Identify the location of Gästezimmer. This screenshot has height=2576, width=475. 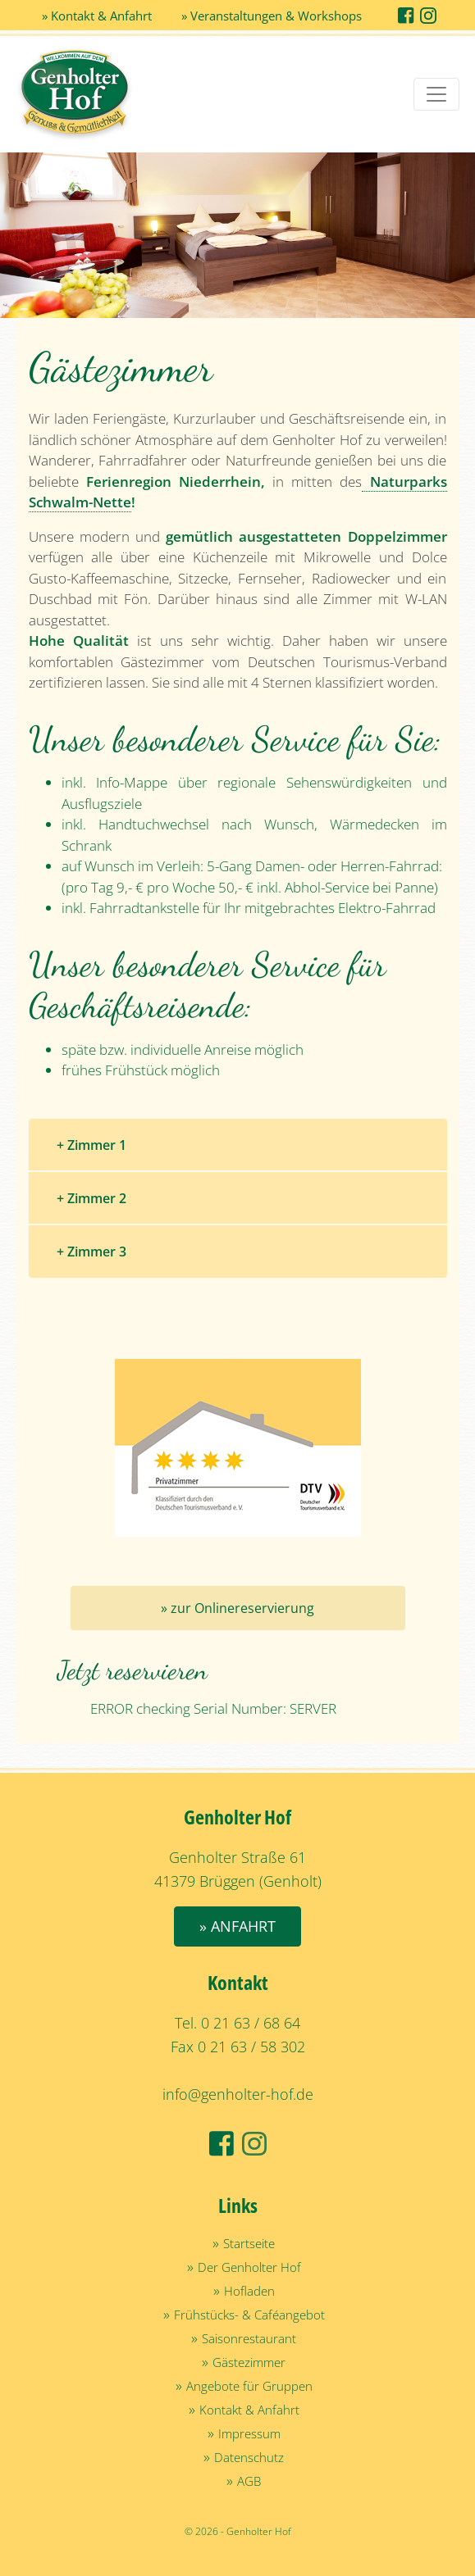
(248, 2362).